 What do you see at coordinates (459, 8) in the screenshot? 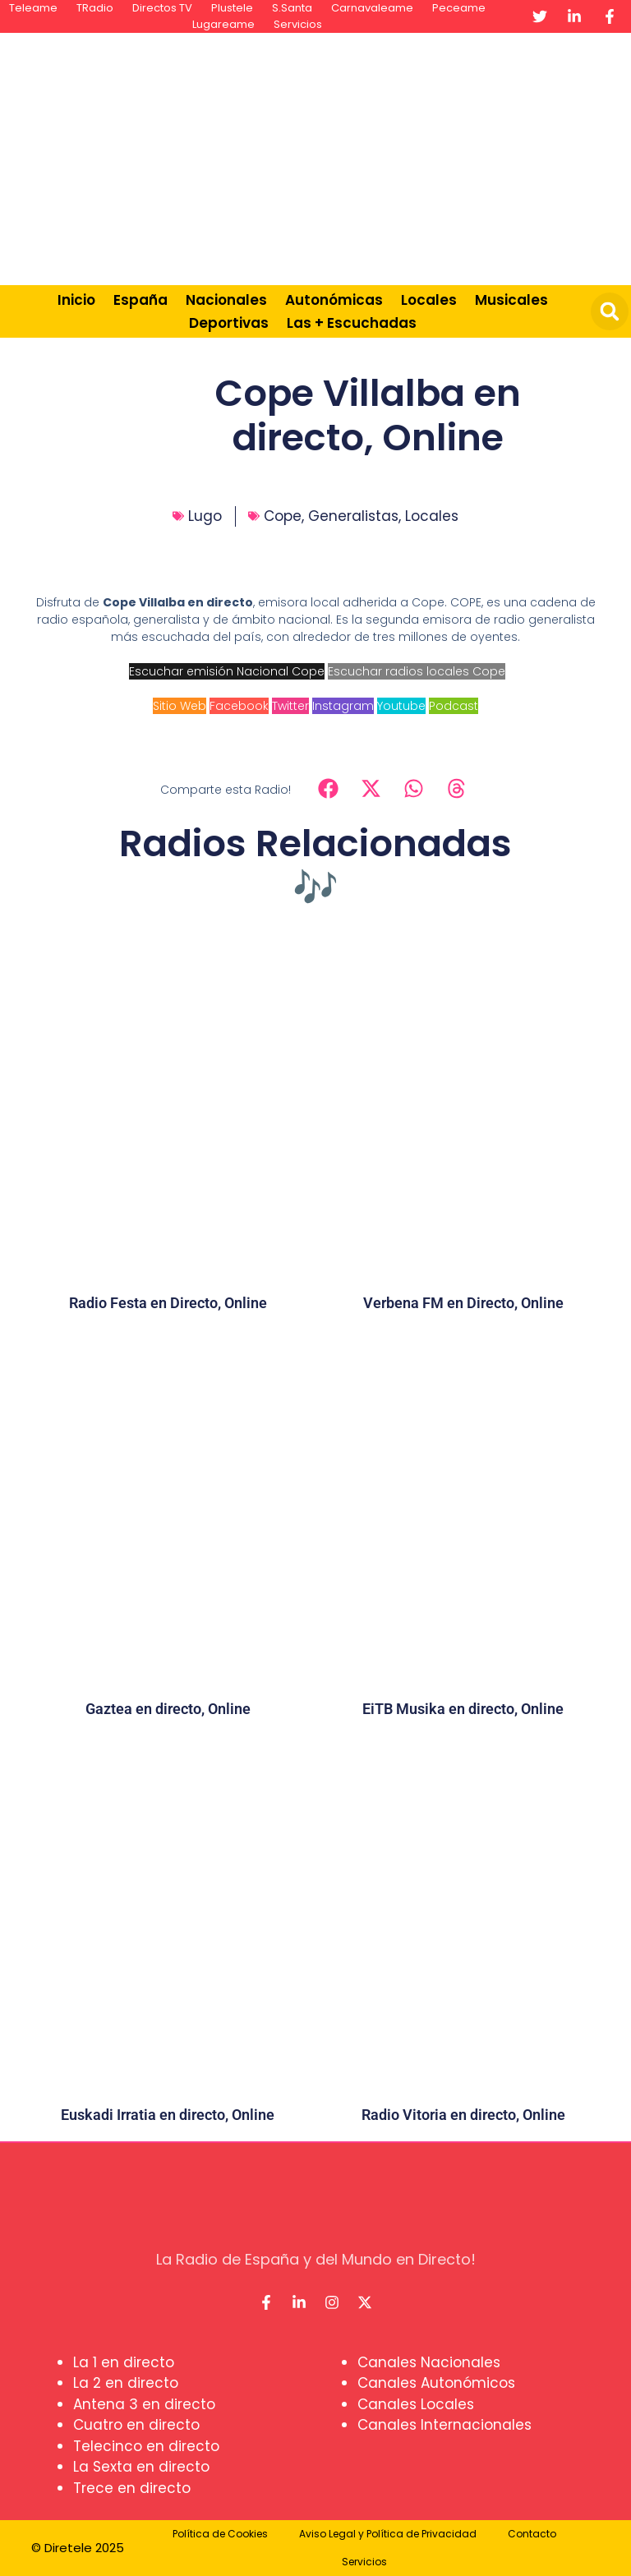
I see `Peceame` at bounding box center [459, 8].